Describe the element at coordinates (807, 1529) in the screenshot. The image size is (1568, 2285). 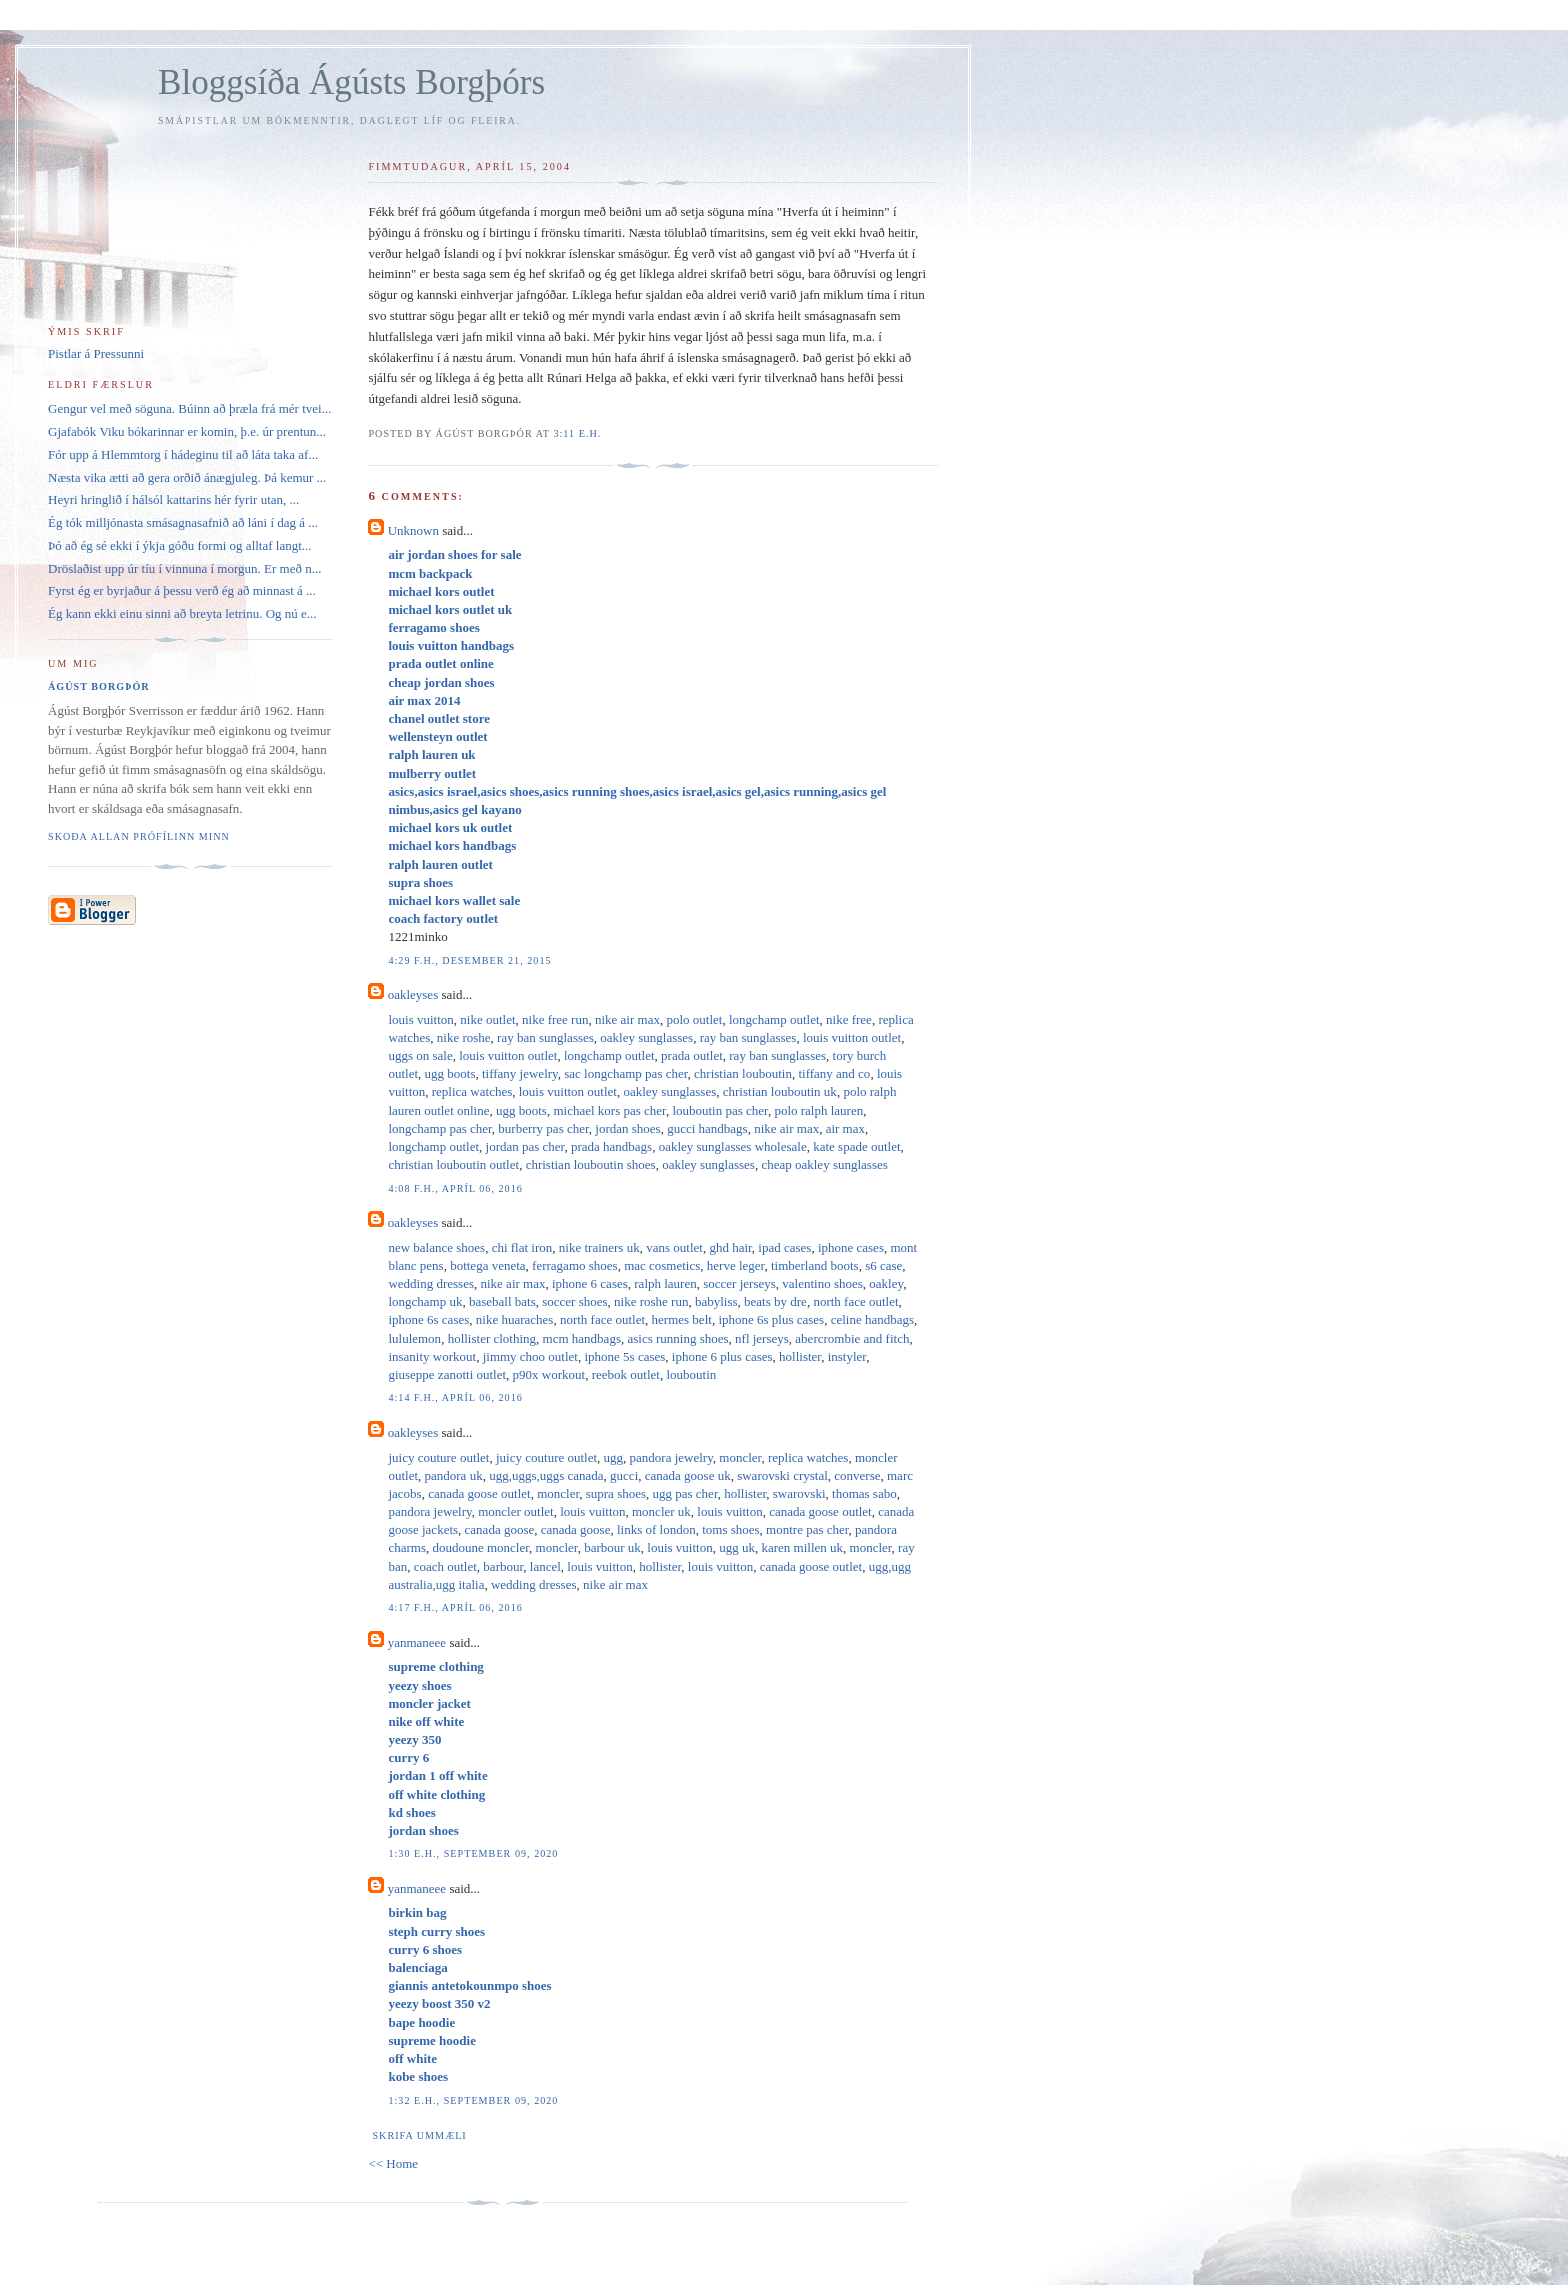
I see `montre pas cher` at that location.